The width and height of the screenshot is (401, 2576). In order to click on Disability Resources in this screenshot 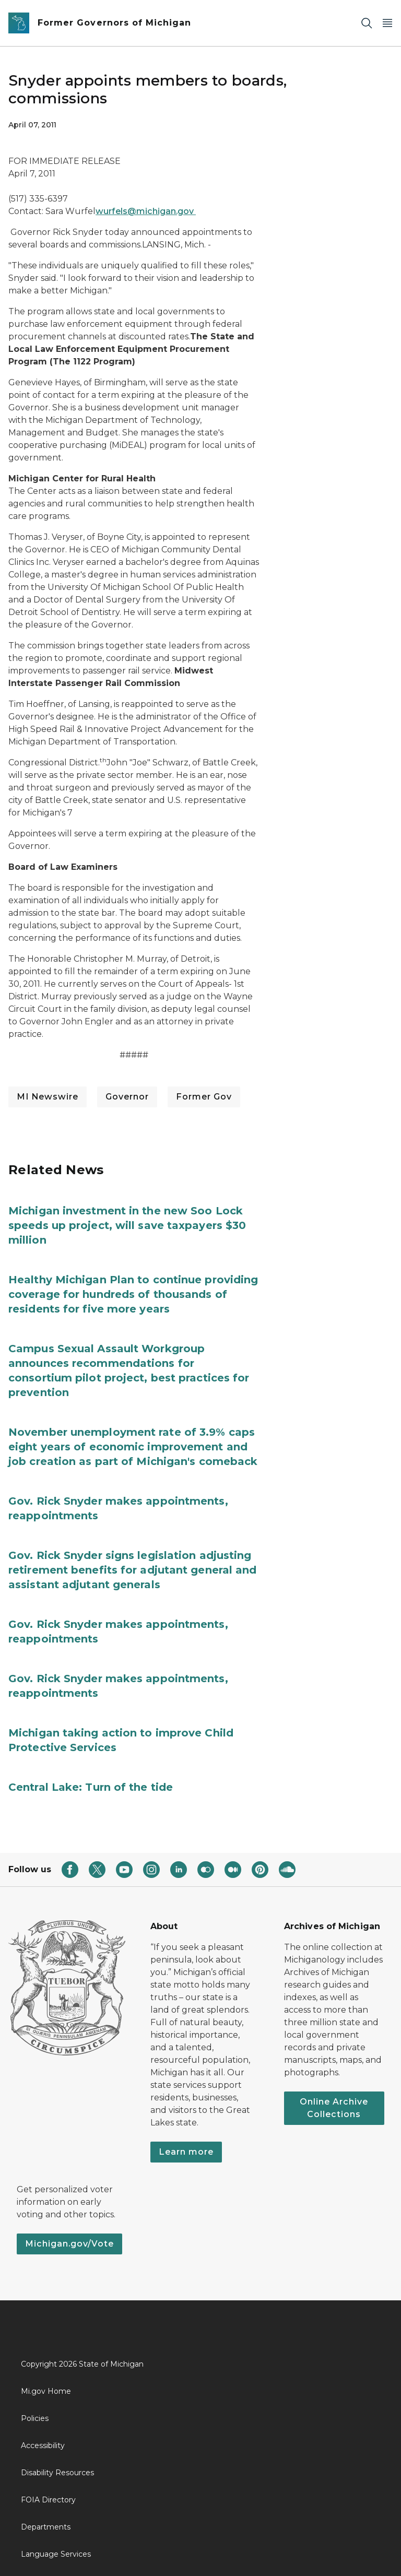, I will do `click(57, 2472)`.